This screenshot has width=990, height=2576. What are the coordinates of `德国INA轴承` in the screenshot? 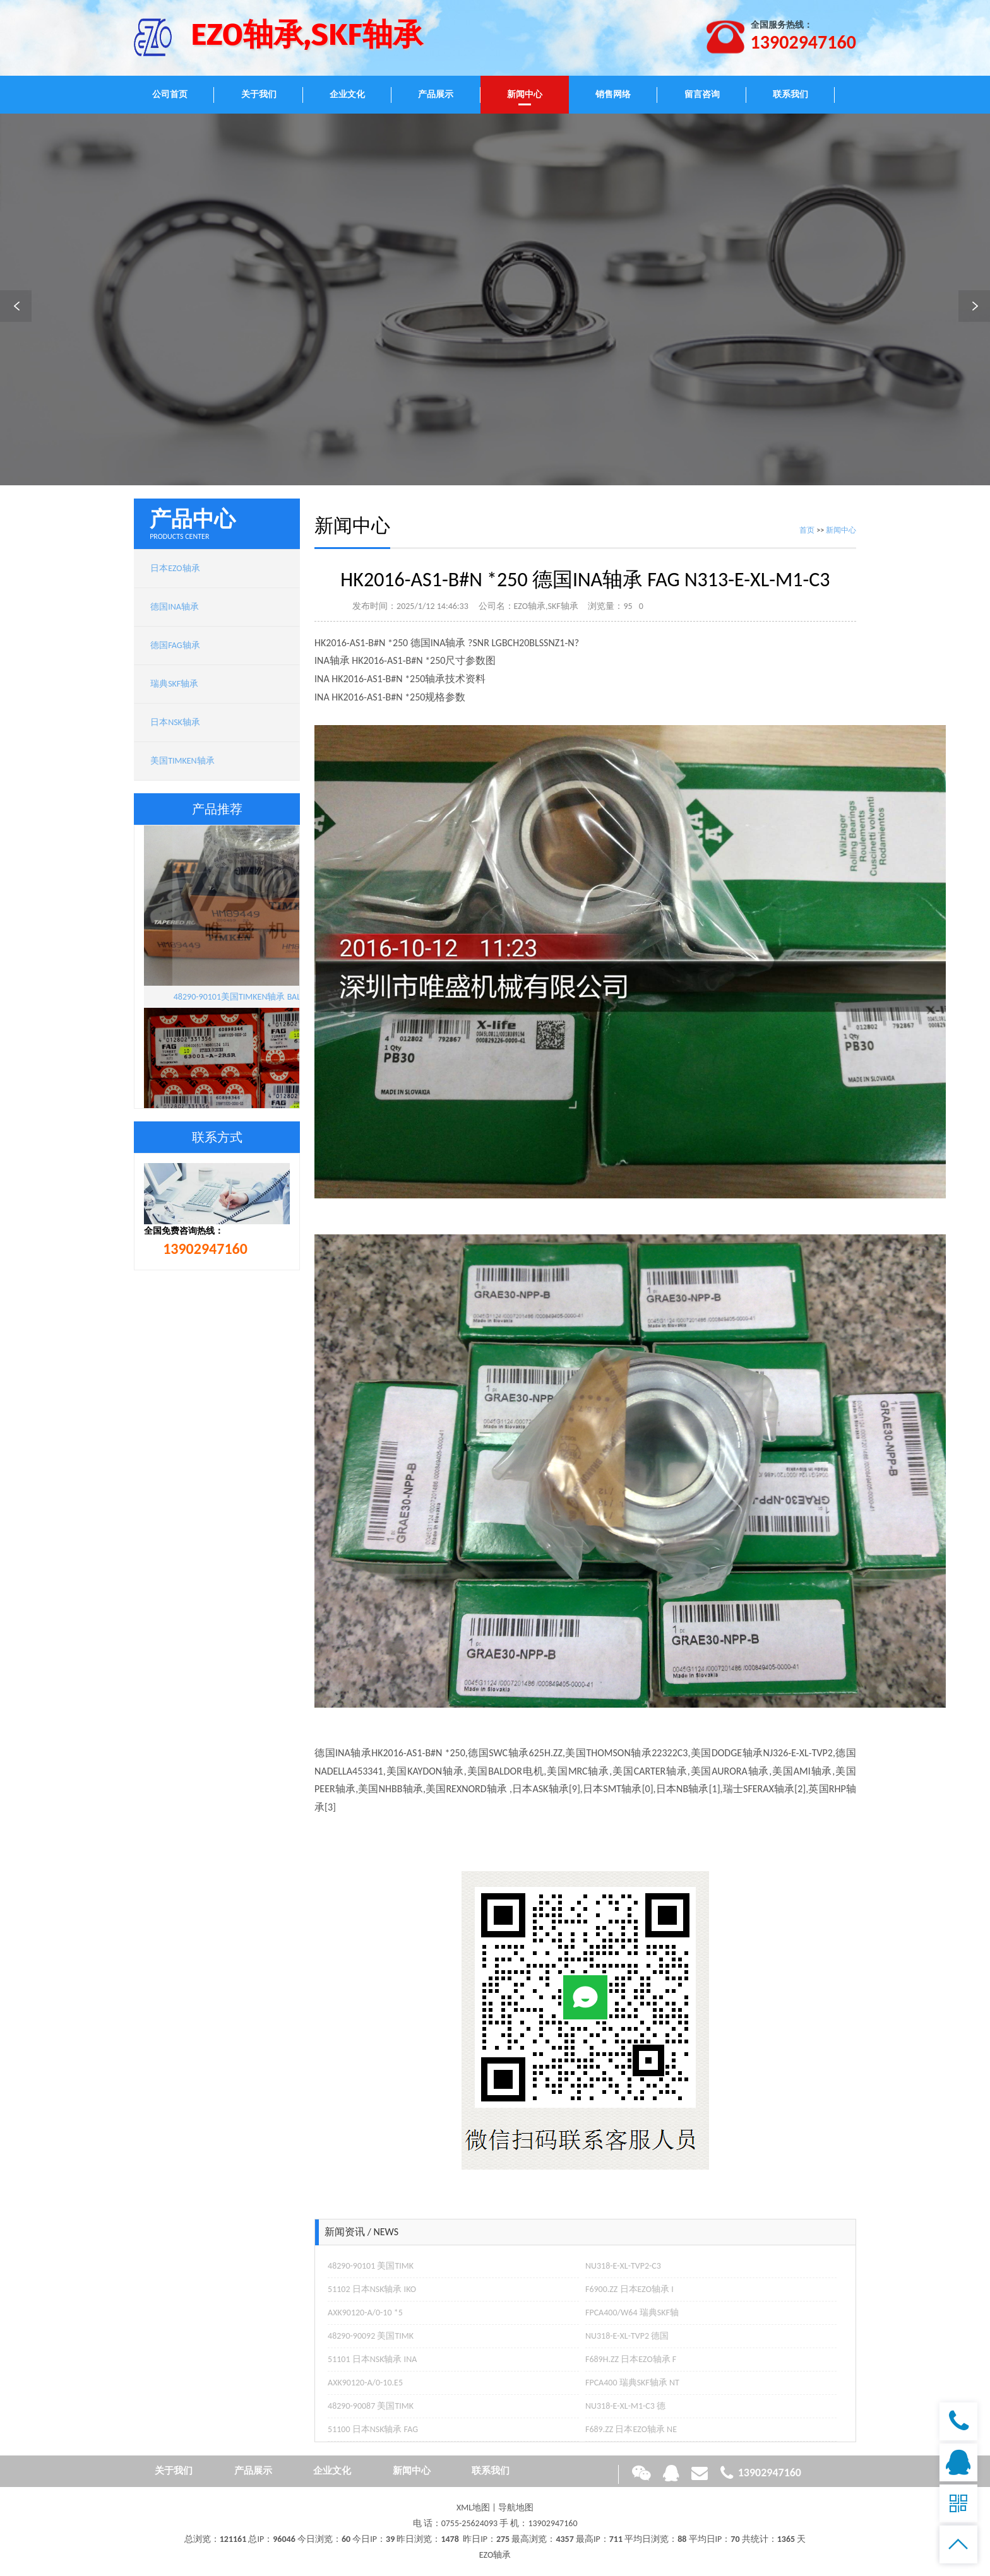 It's located at (174, 606).